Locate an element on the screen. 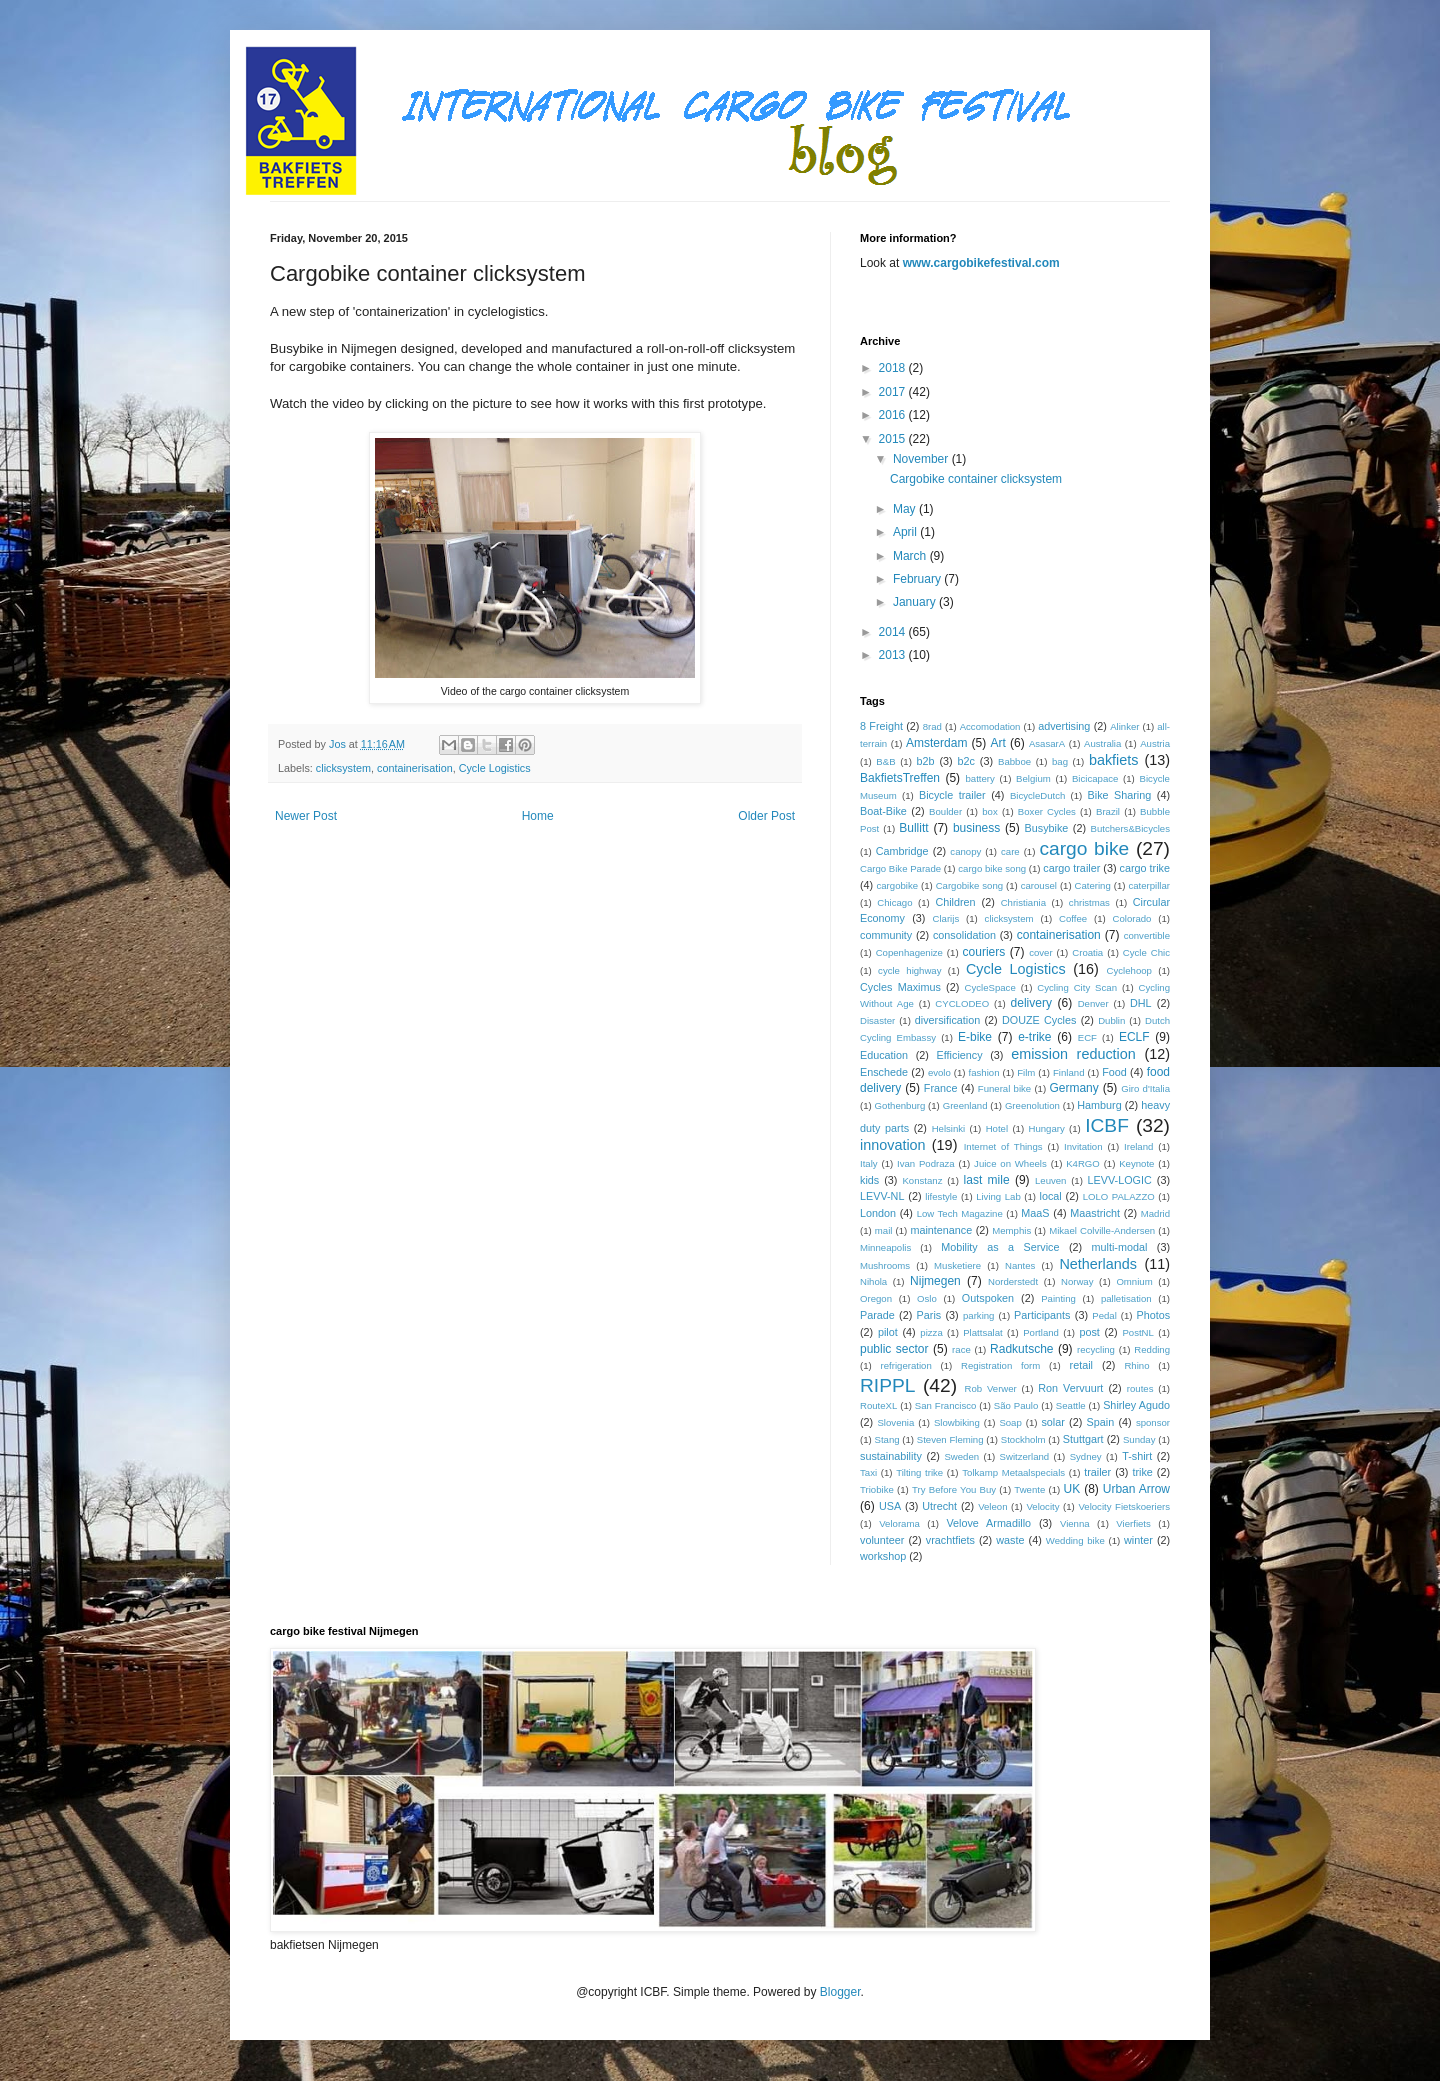  2016 is located at coordinates (894, 415).